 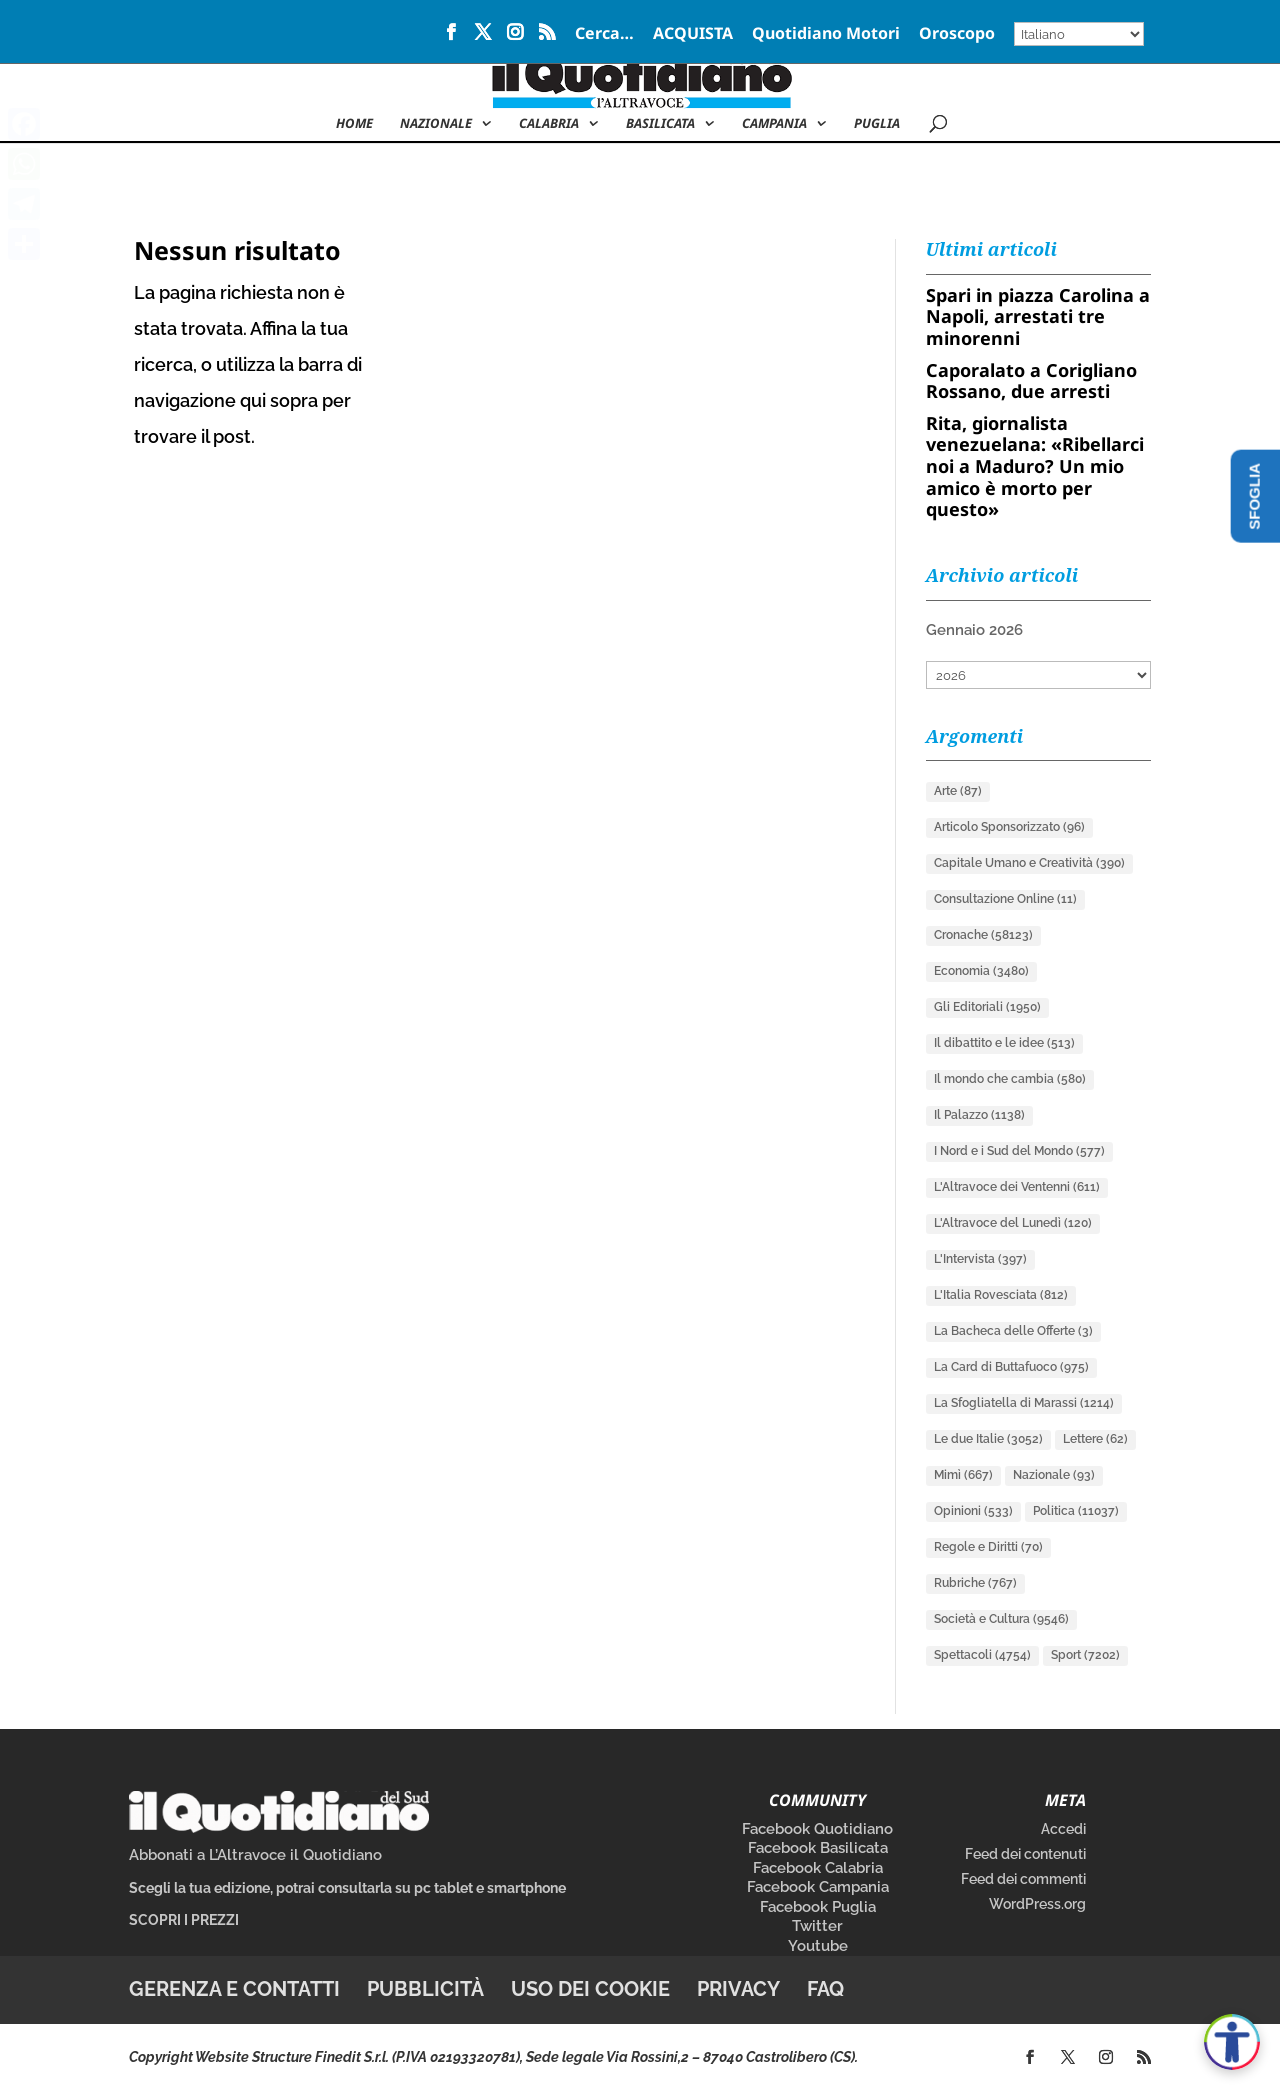 I want to click on Facebook Puglia, so click(x=818, y=1907).